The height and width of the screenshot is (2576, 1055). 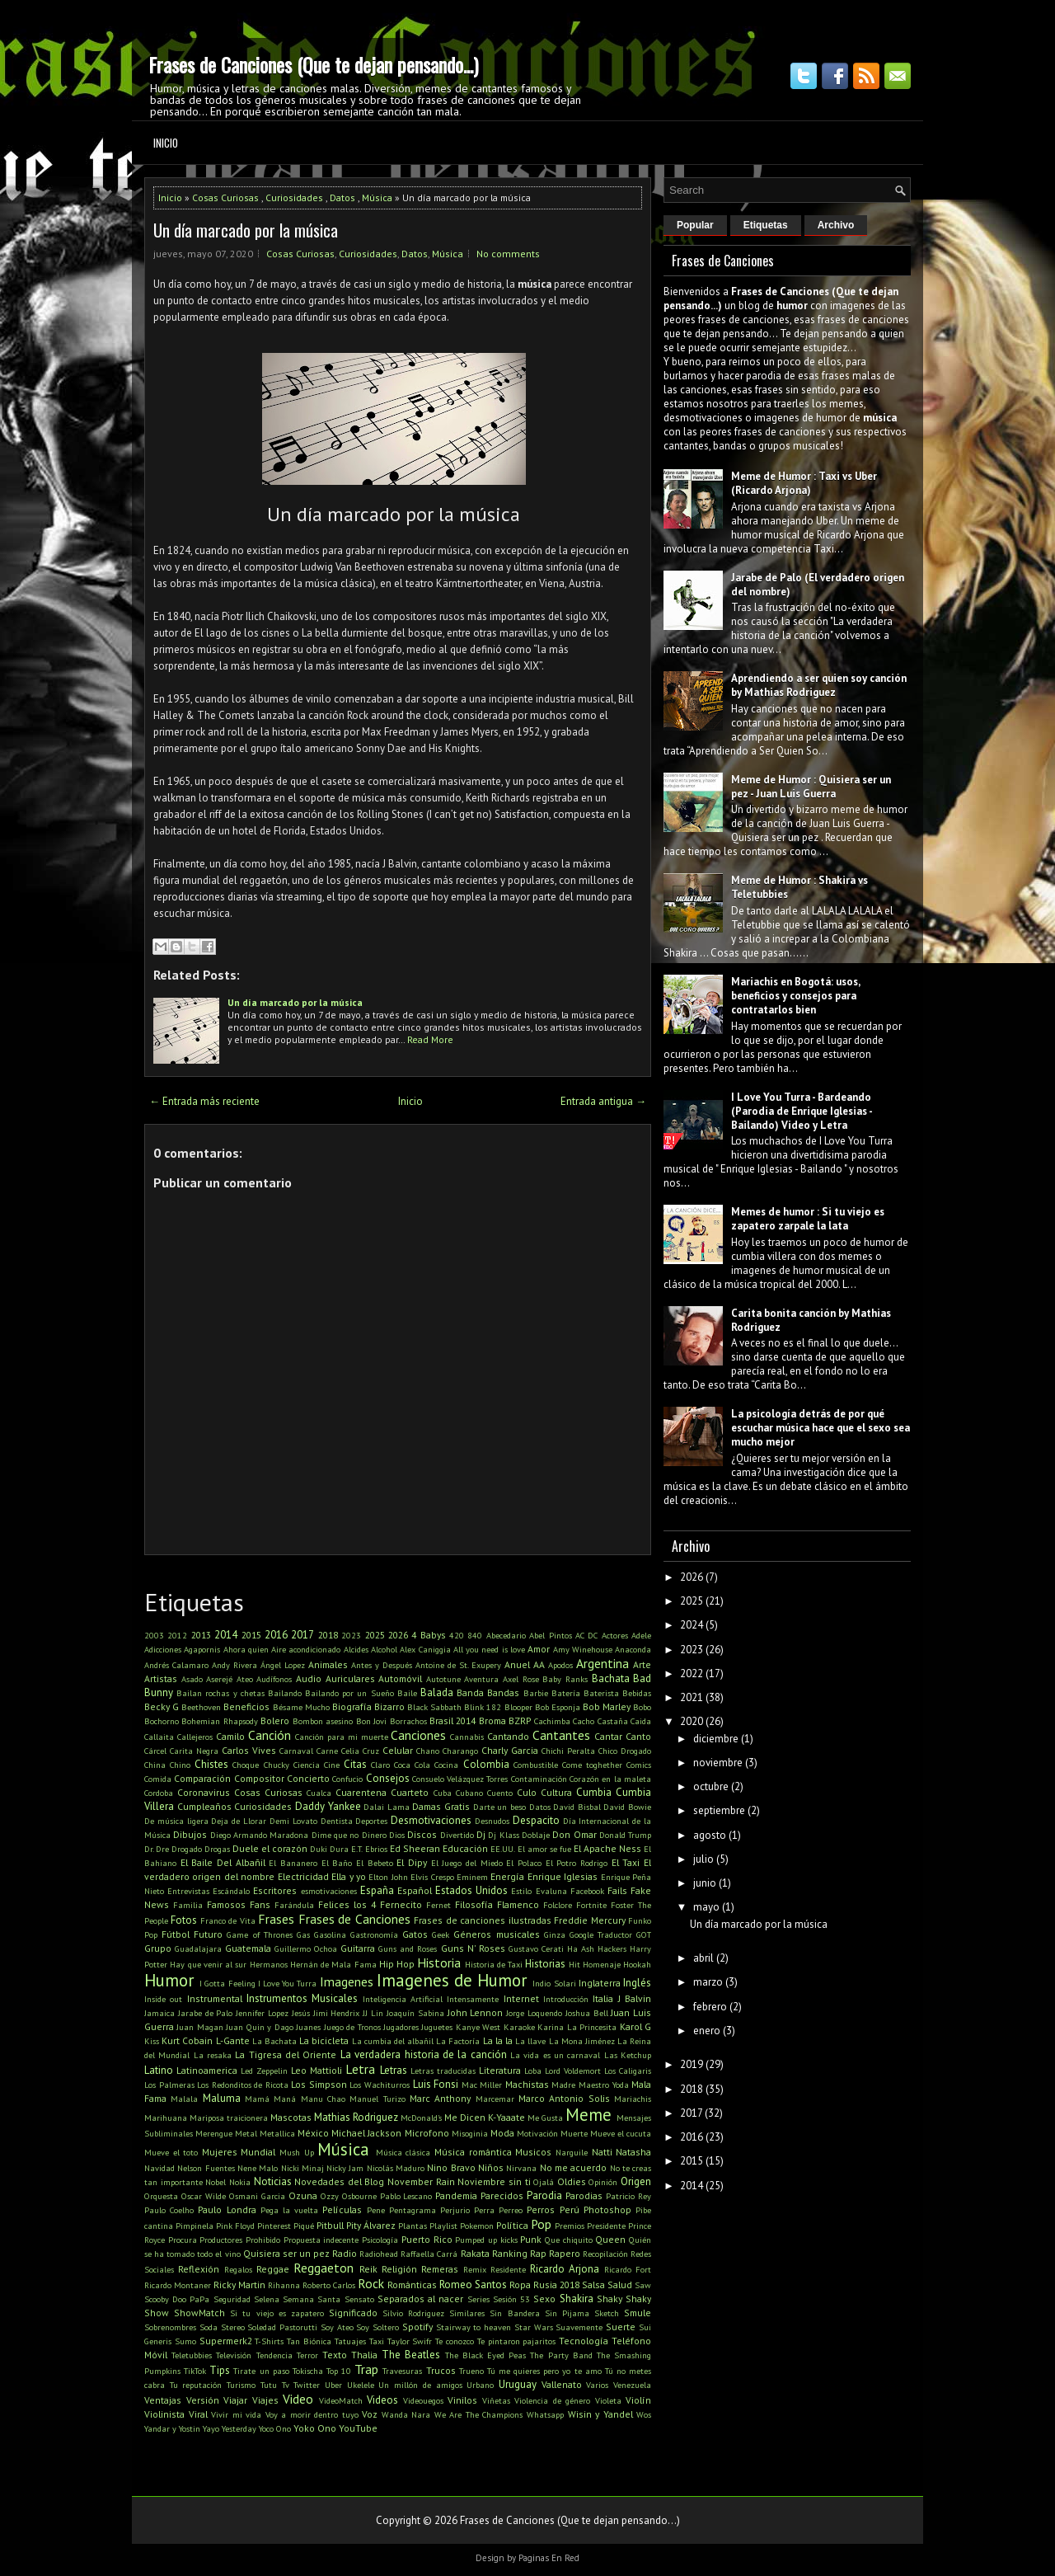 I want to click on Amor, so click(x=539, y=1649).